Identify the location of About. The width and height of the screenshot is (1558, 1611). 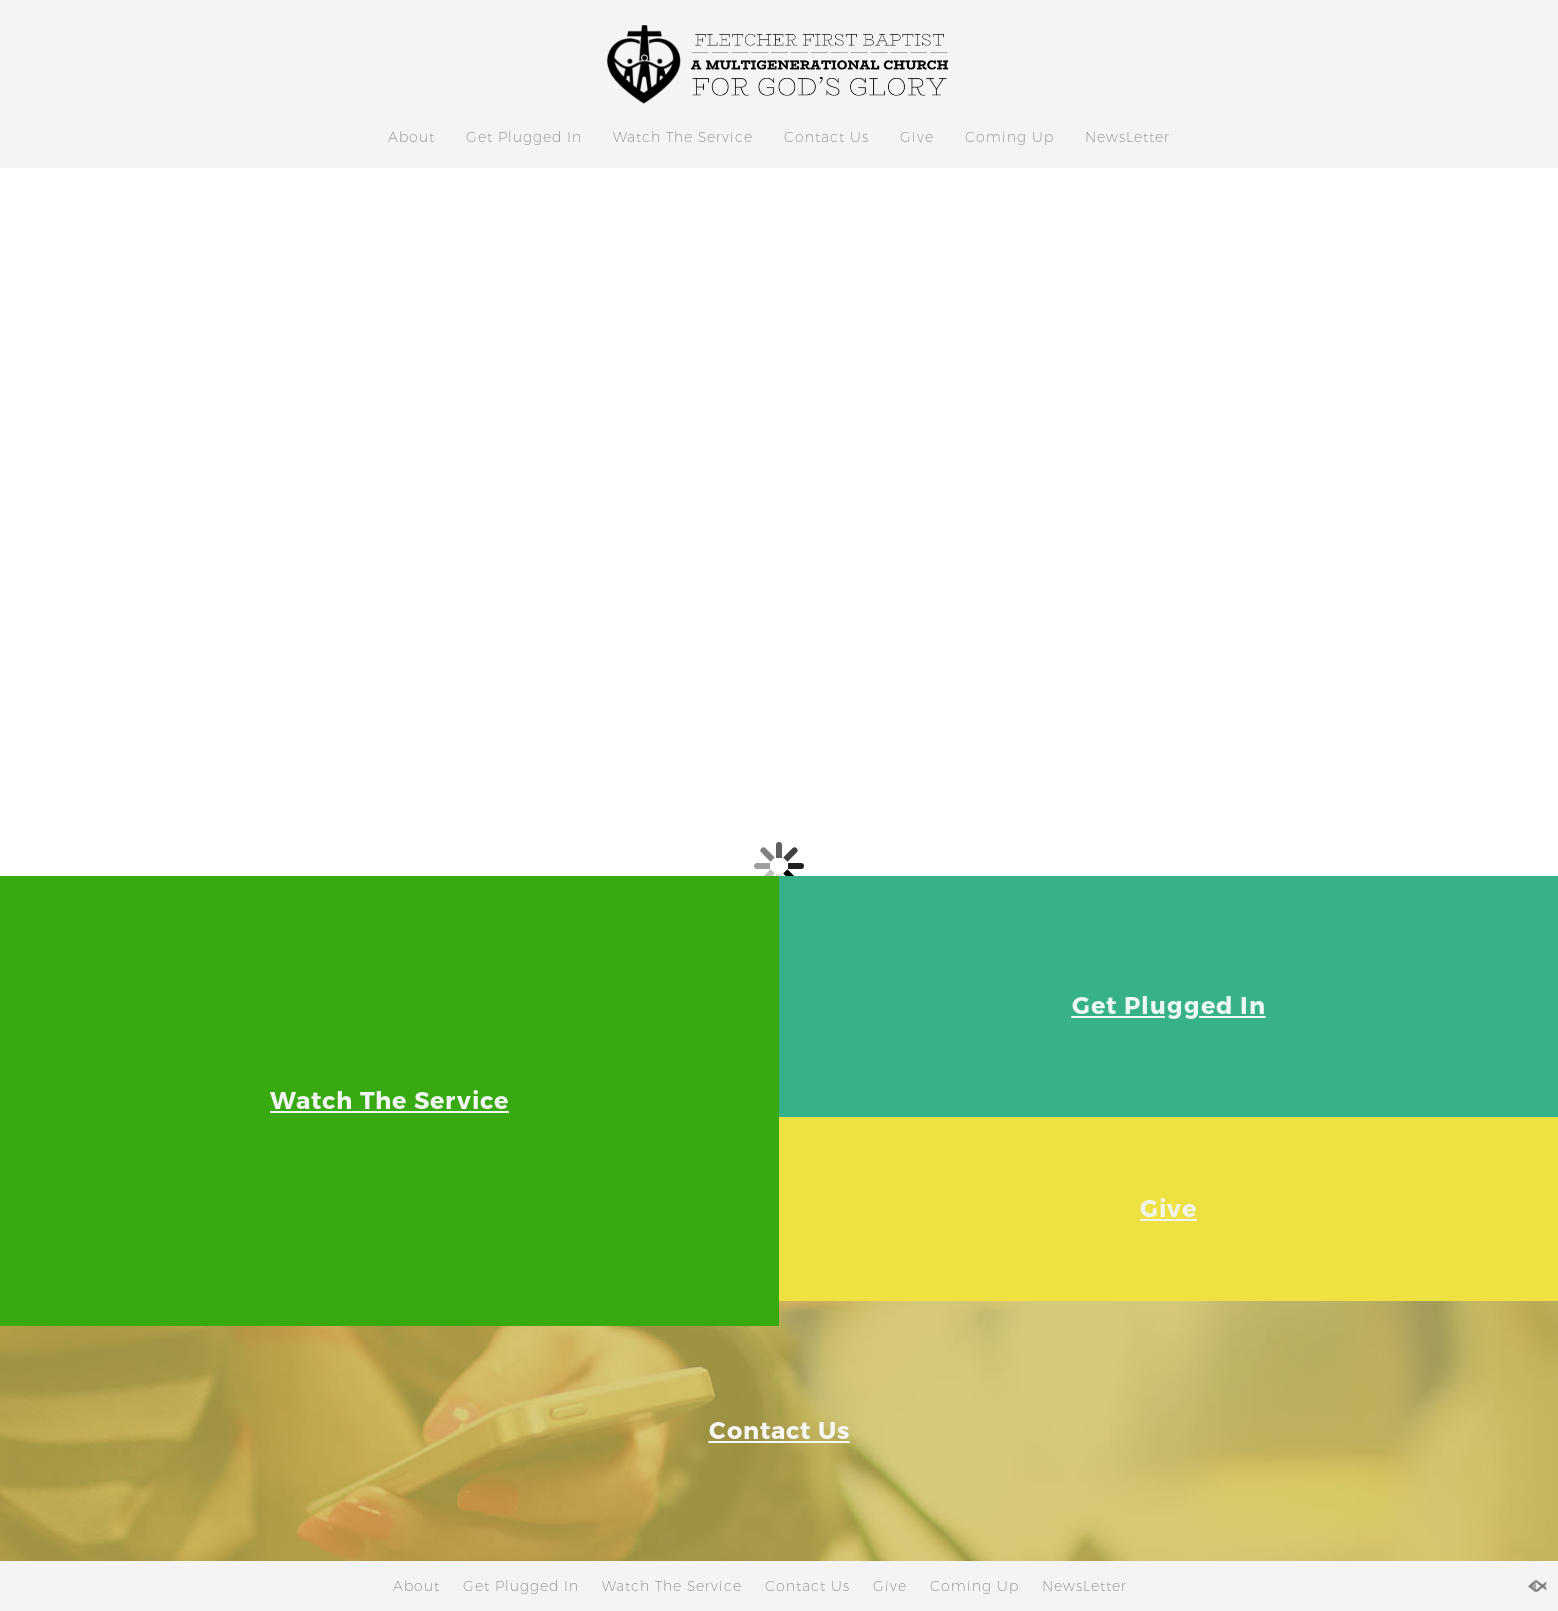
(411, 137).